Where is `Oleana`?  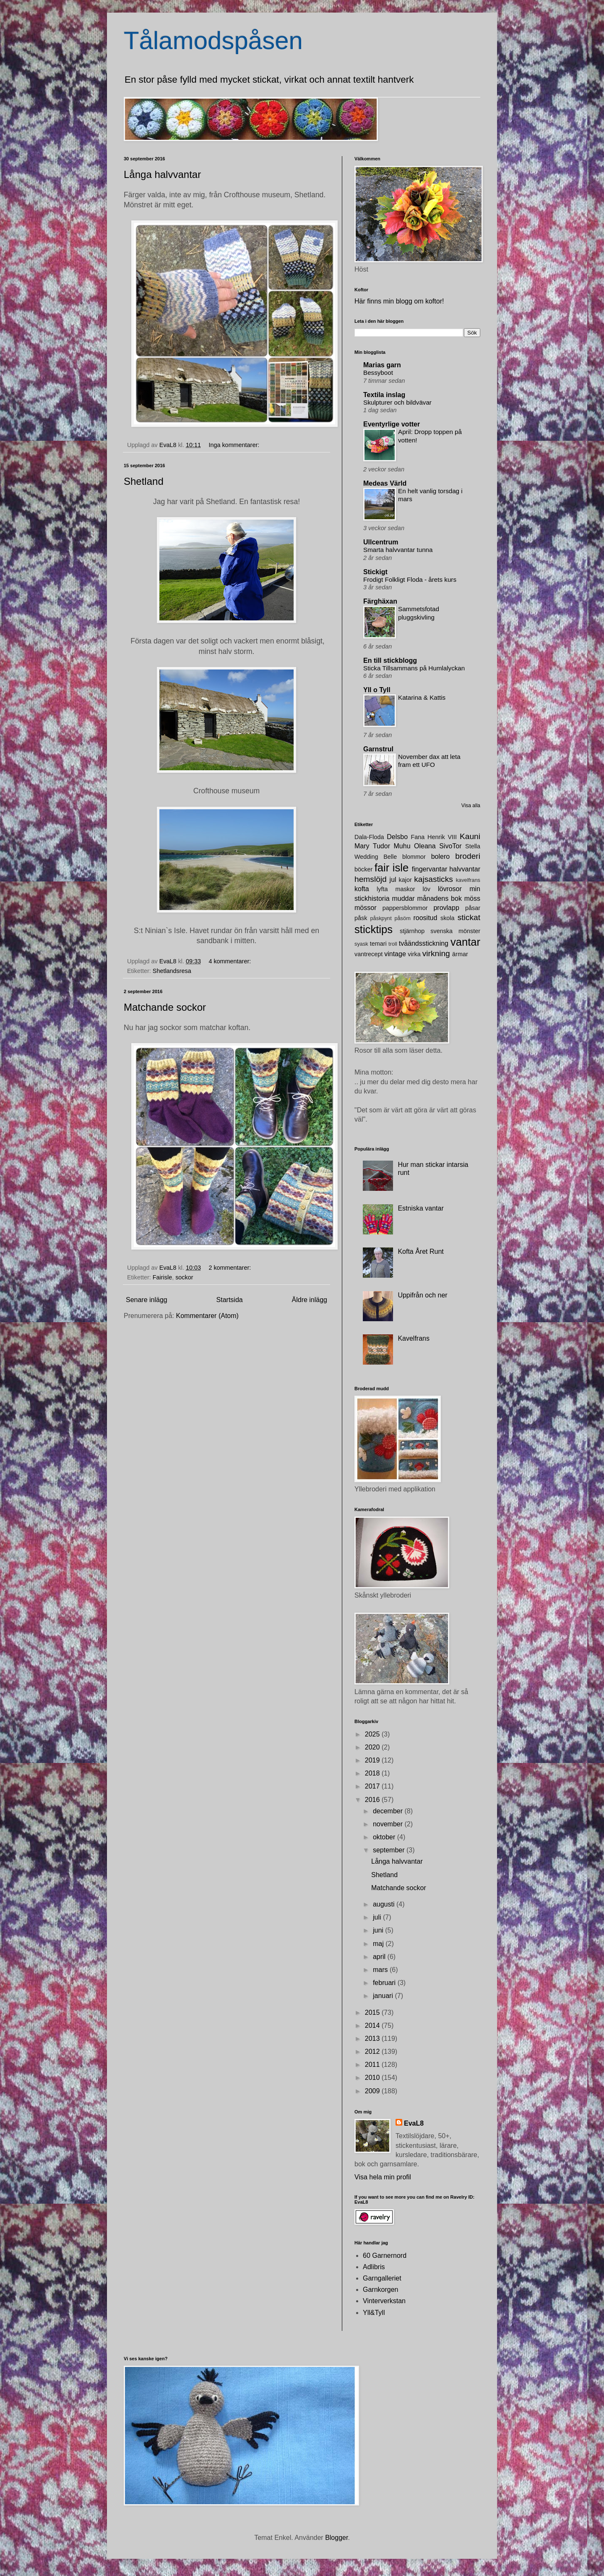
Oleana is located at coordinates (425, 846).